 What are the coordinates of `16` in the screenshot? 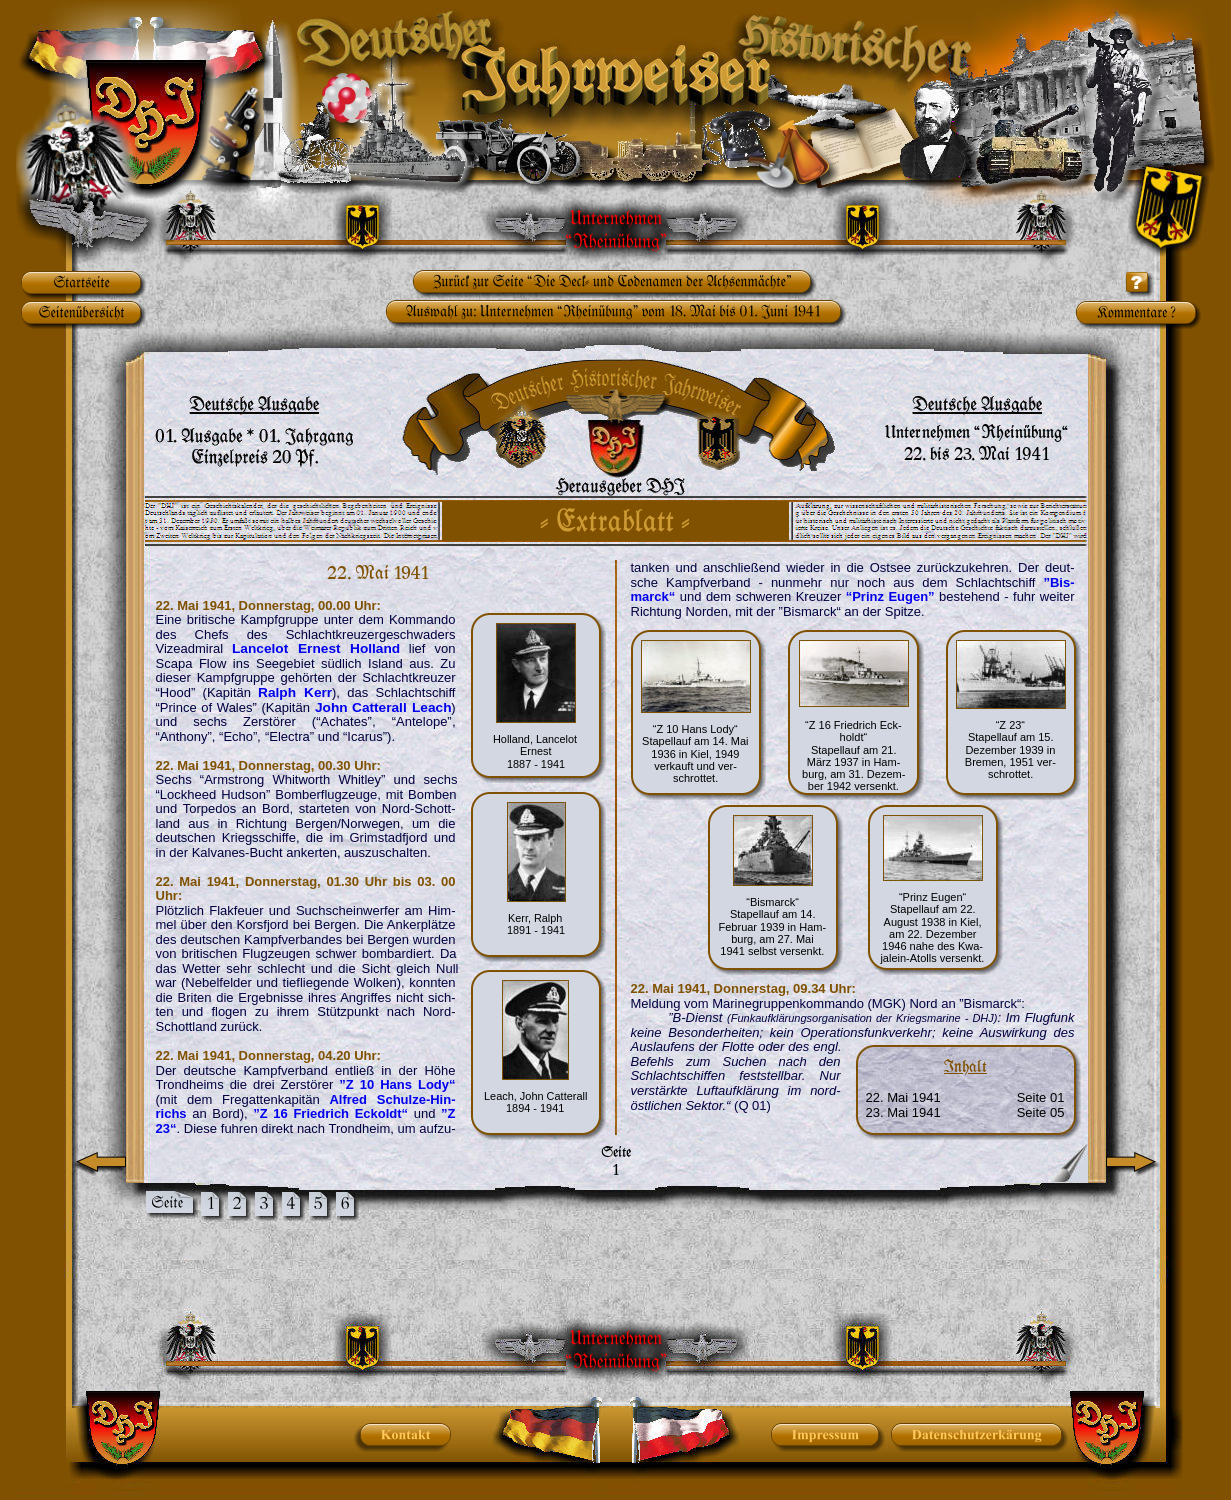 It's located at (284, 1113).